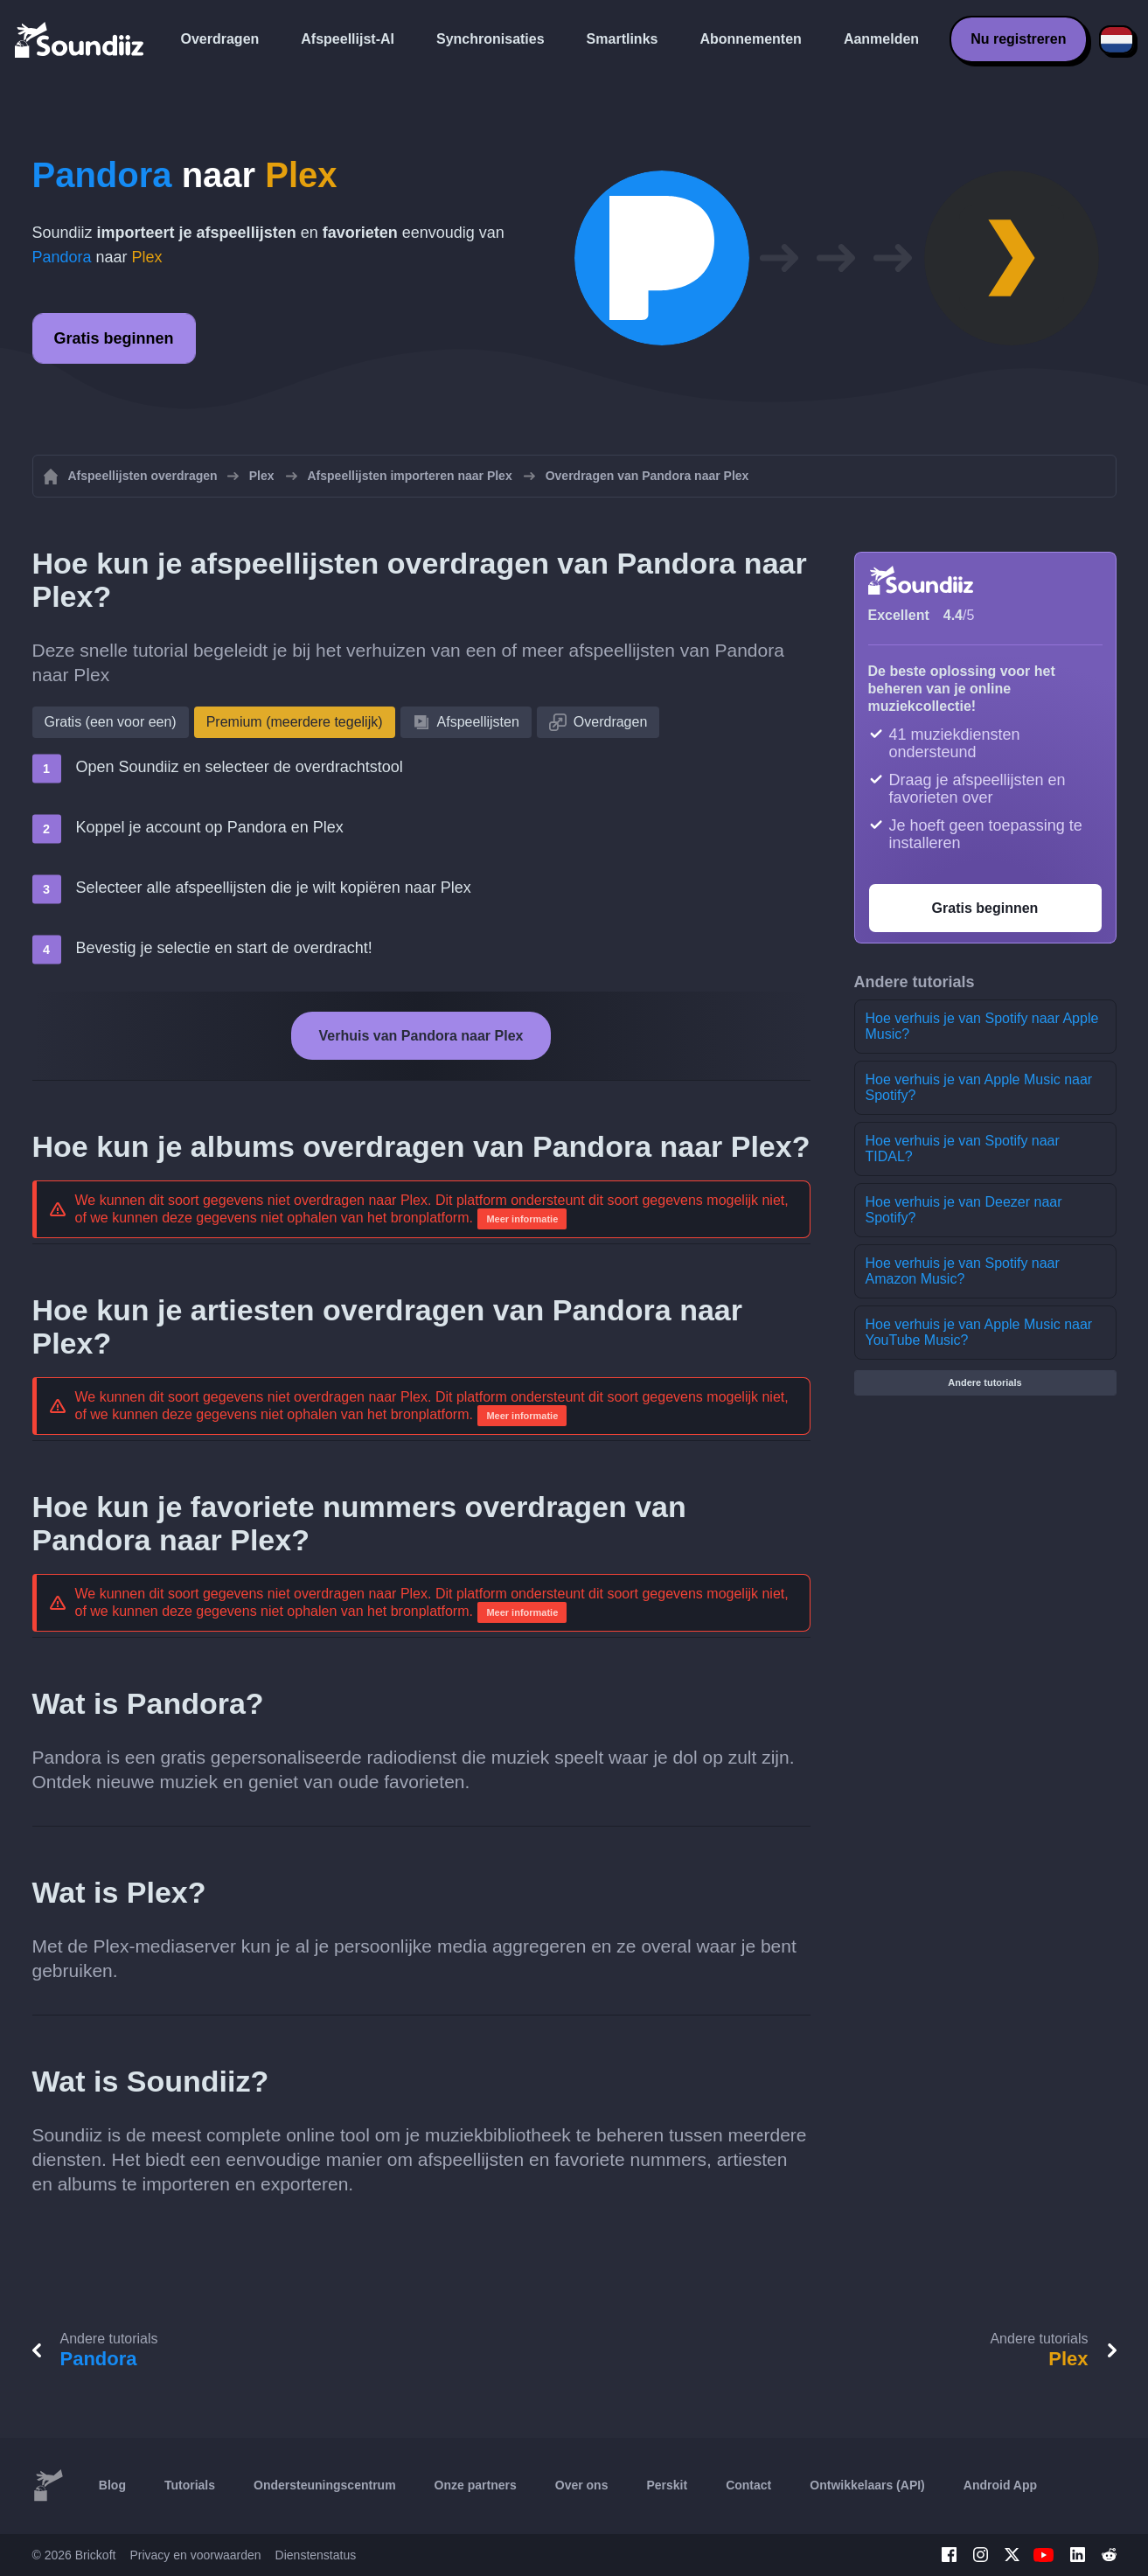 The image size is (1148, 2576). What do you see at coordinates (867, 2485) in the screenshot?
I see `Ontwikkelaars (API)` at bounding box center [867, 2485].